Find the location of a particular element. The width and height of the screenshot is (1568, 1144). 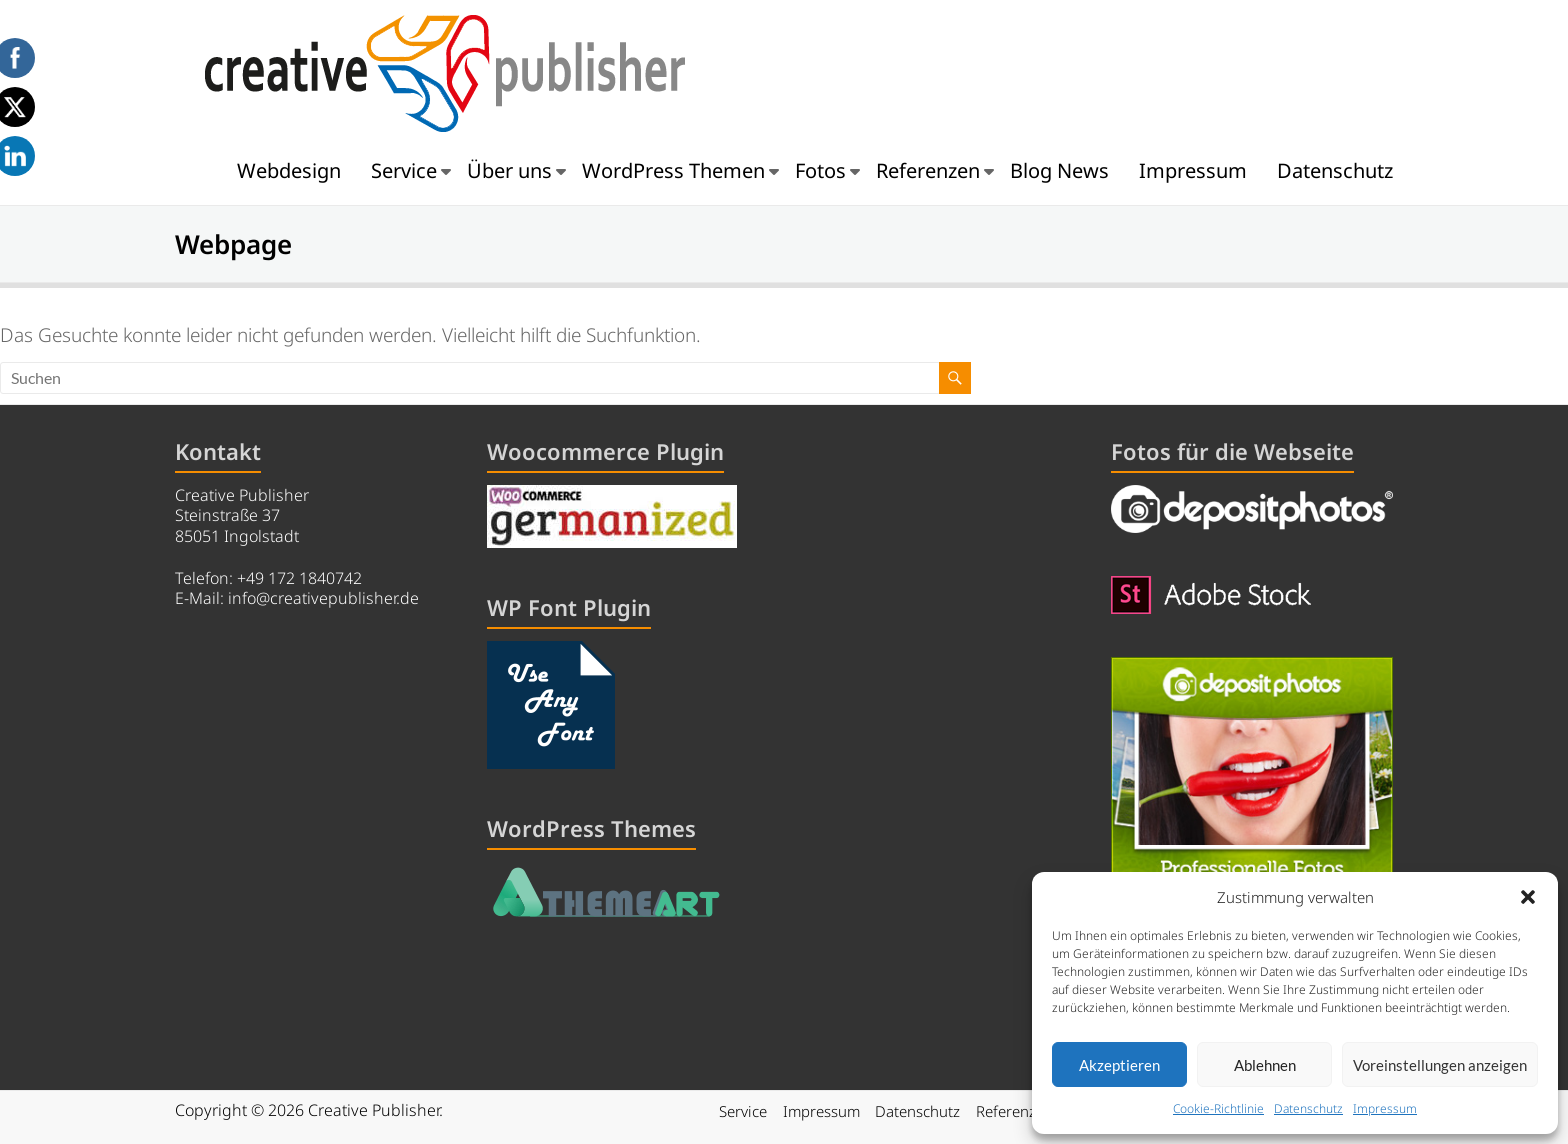

Impressum is located at coordinates (1385, 1108).